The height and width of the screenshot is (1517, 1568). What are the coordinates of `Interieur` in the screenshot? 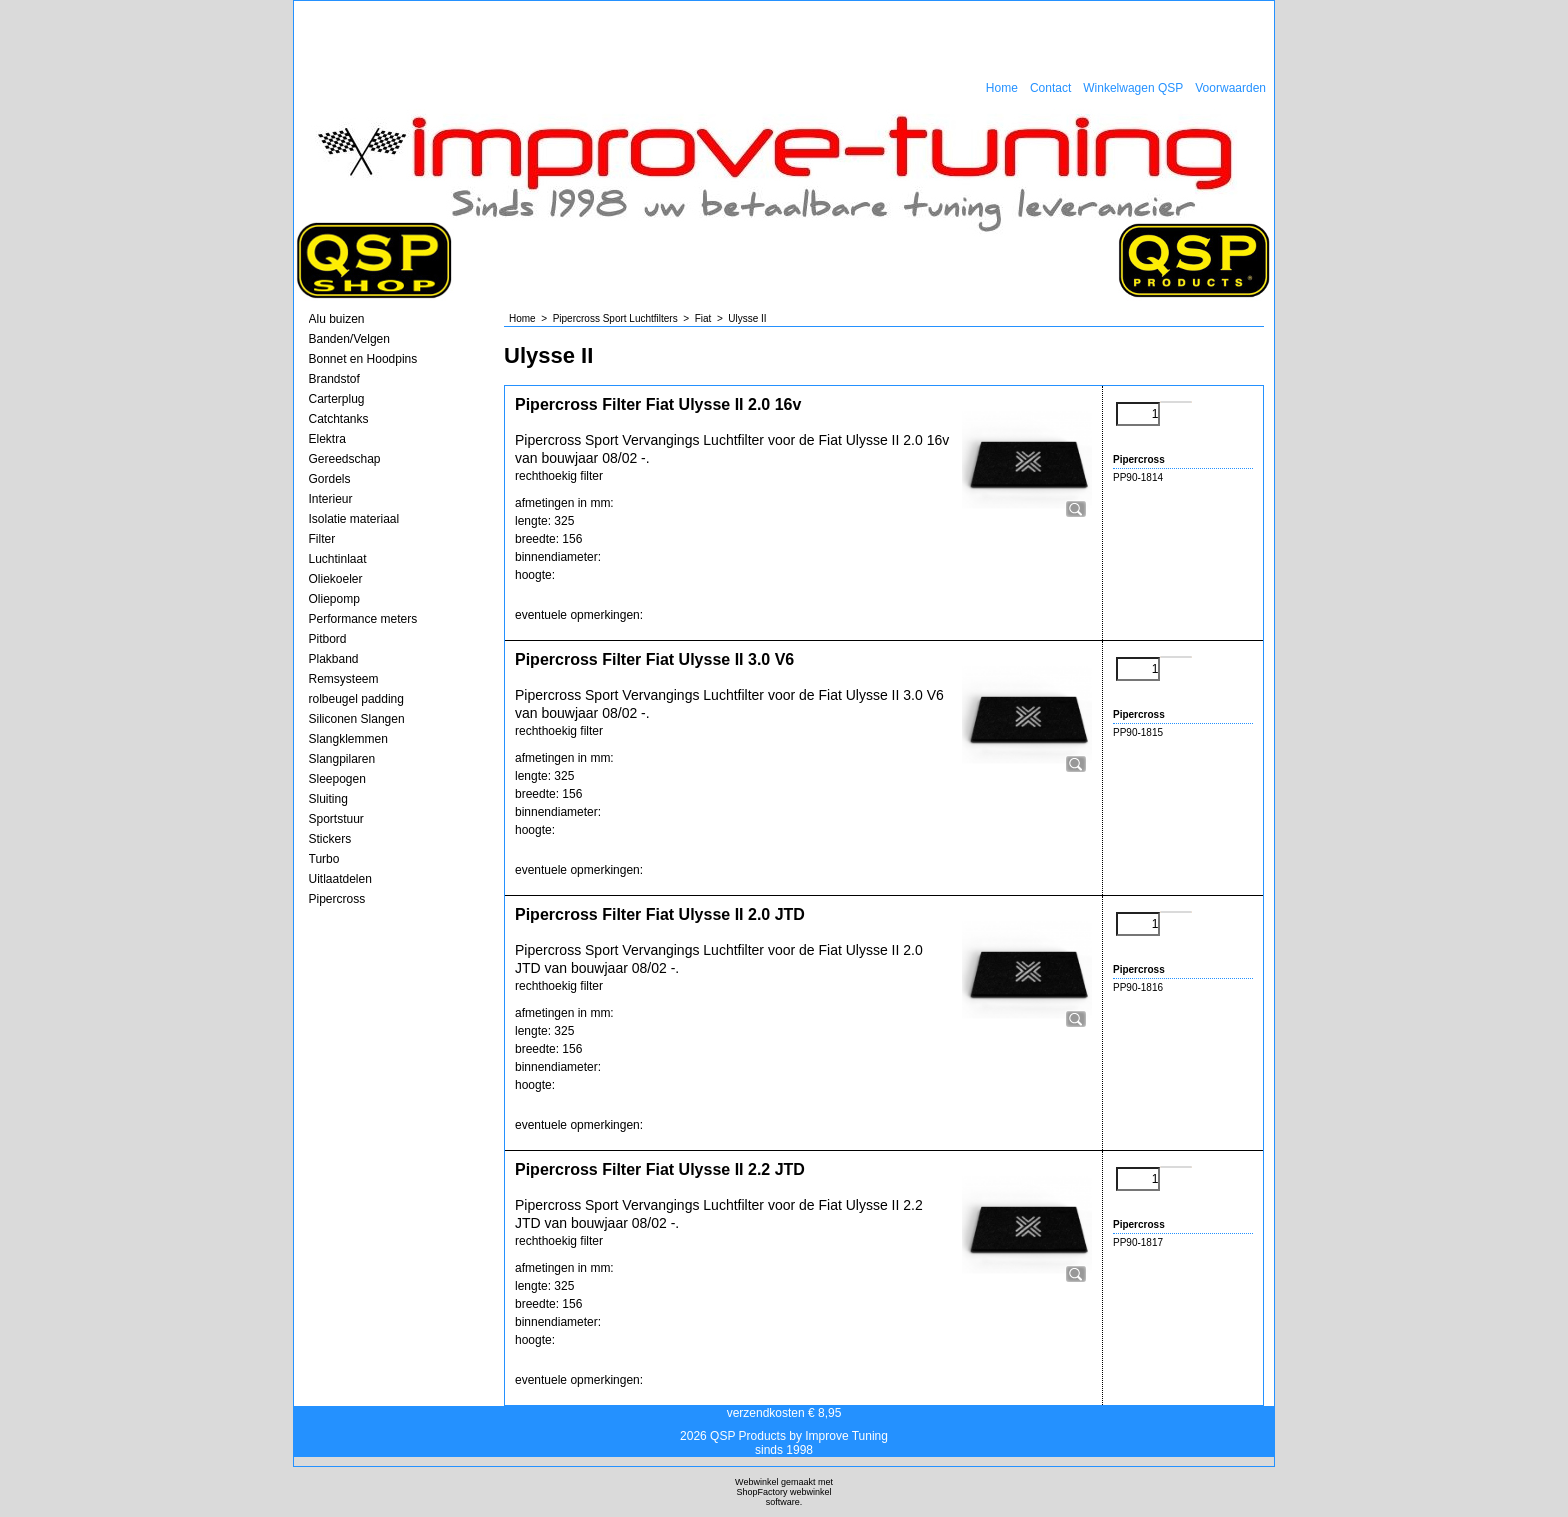 It's located at (331, 499).